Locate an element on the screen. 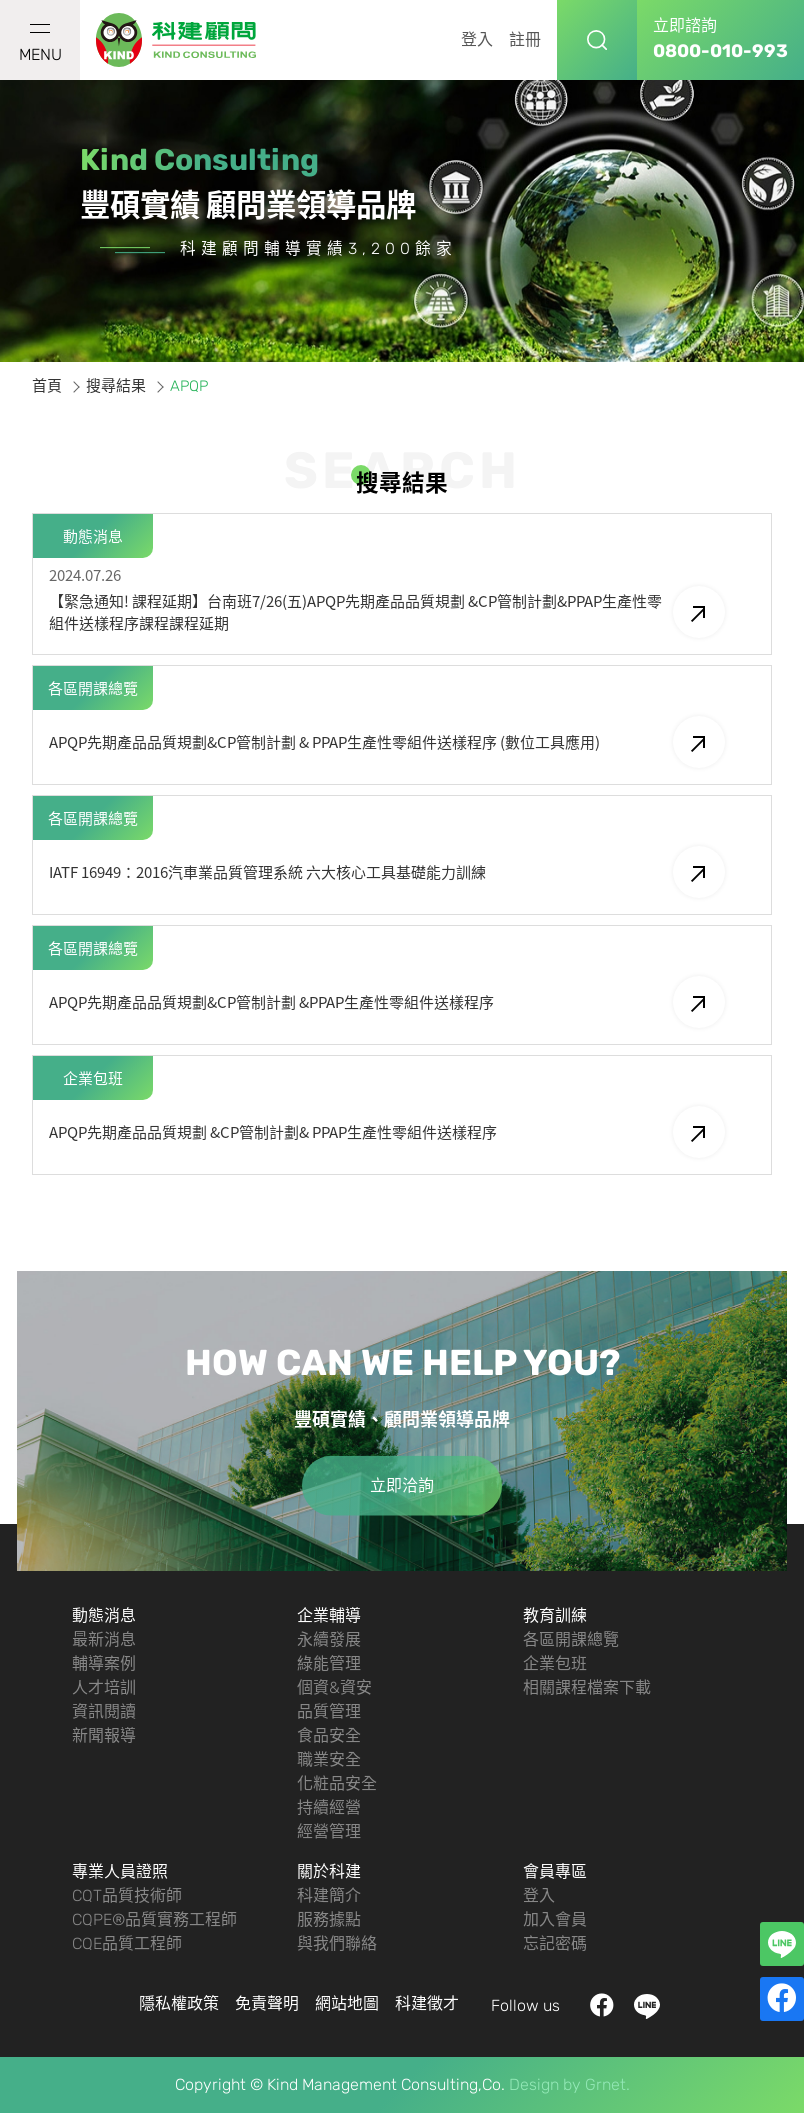 The width and height of the screenshot is (804, 2113). 化粧品安全 is located at coordinates (337, 1783).